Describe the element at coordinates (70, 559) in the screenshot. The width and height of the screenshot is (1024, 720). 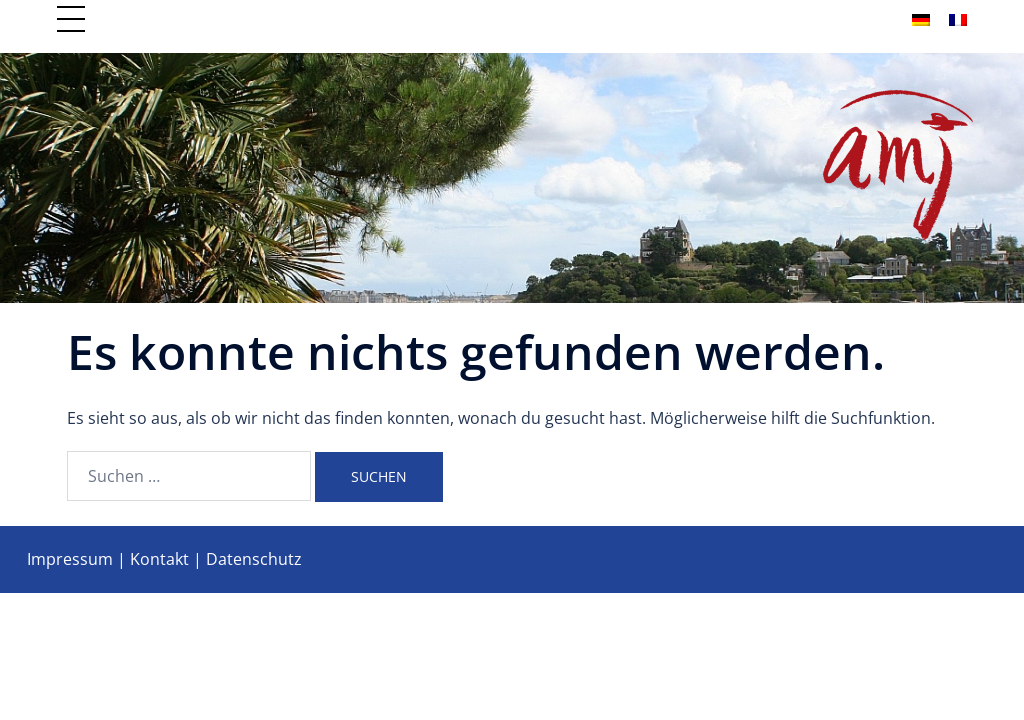
I see `Impressum` at that location.